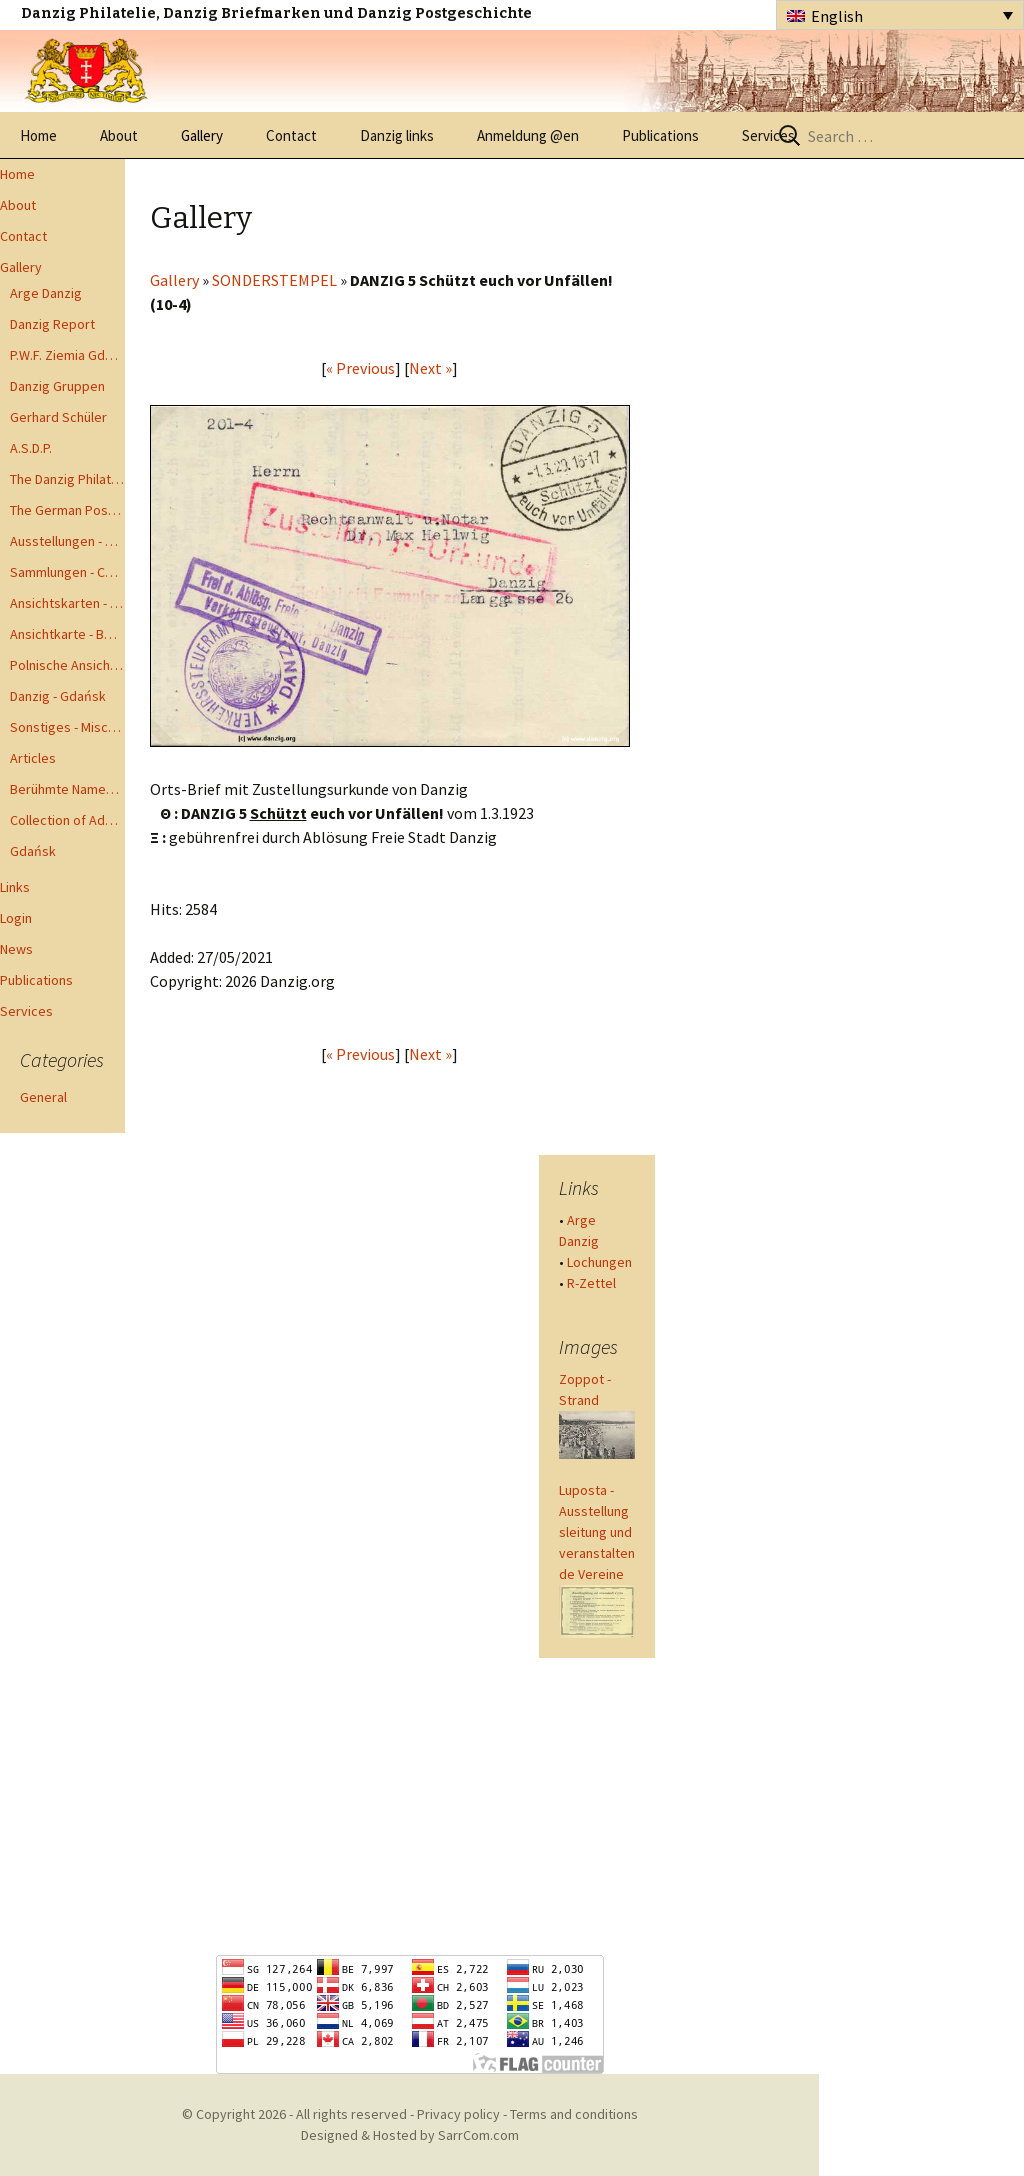 Image resolution: width=1024 pixels, height=2176 pixels. What do you see at coordinates (58, 417) in the screenshot?
I see `Gerhard Schüler` at bounding box center [58, 417].